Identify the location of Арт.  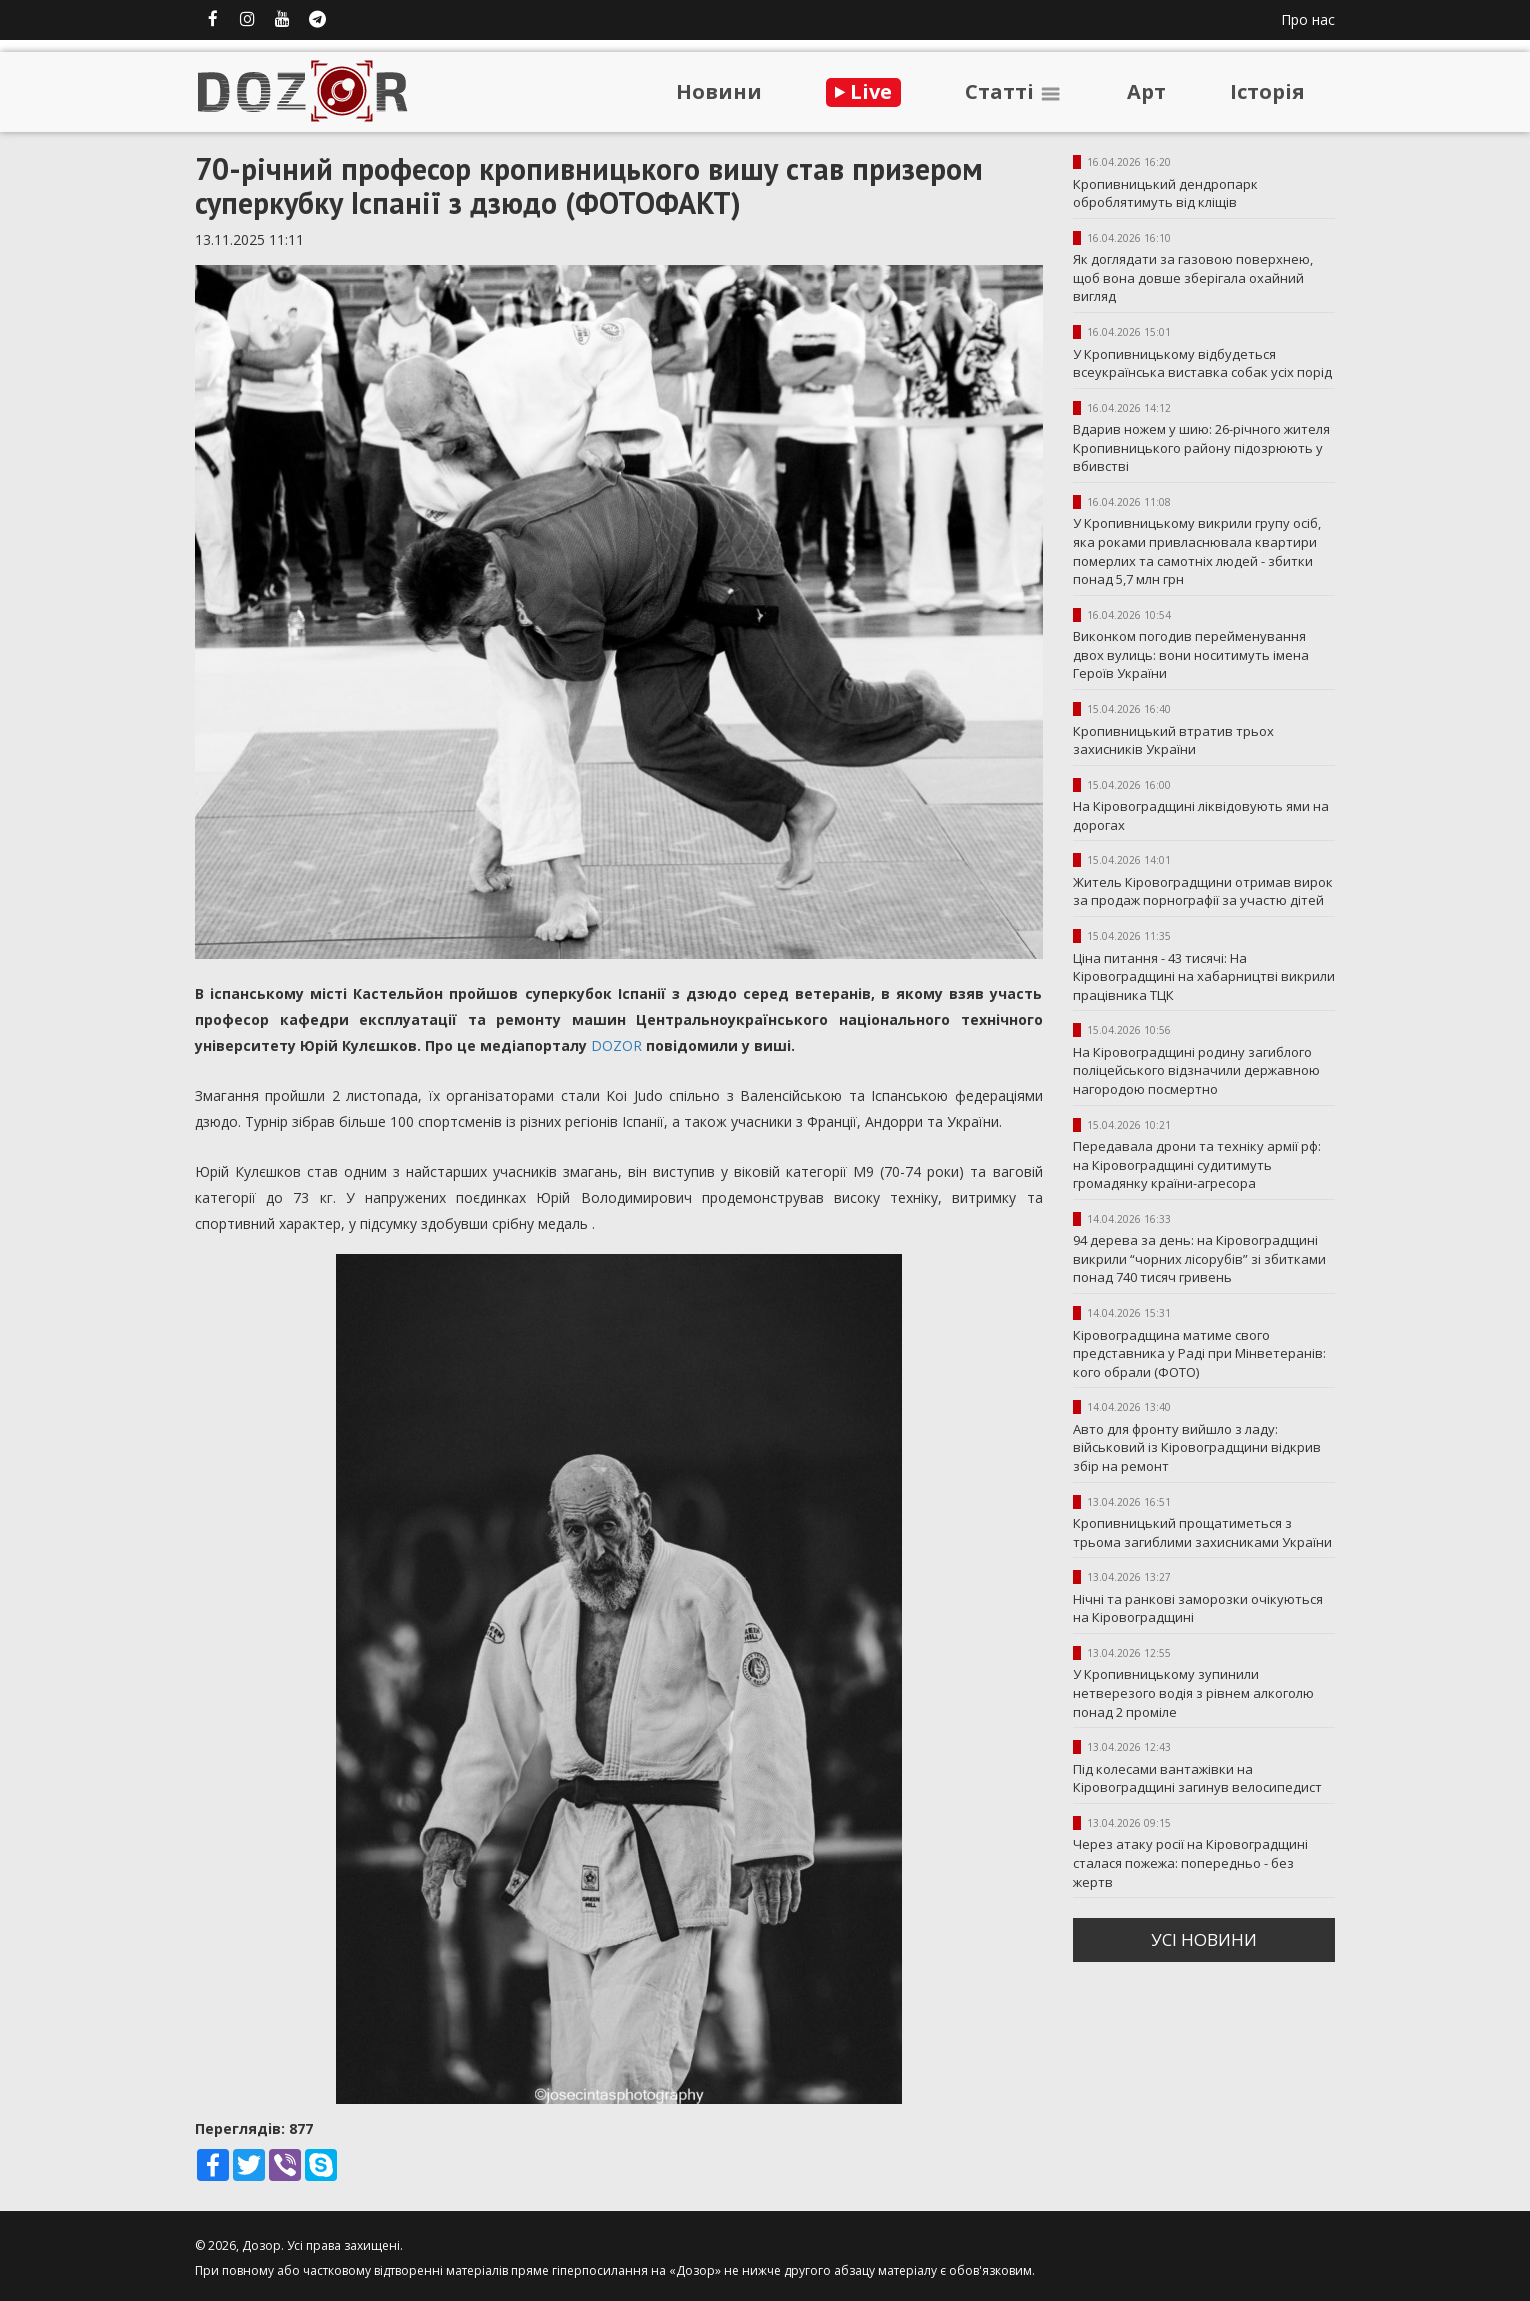
(1146, 91).